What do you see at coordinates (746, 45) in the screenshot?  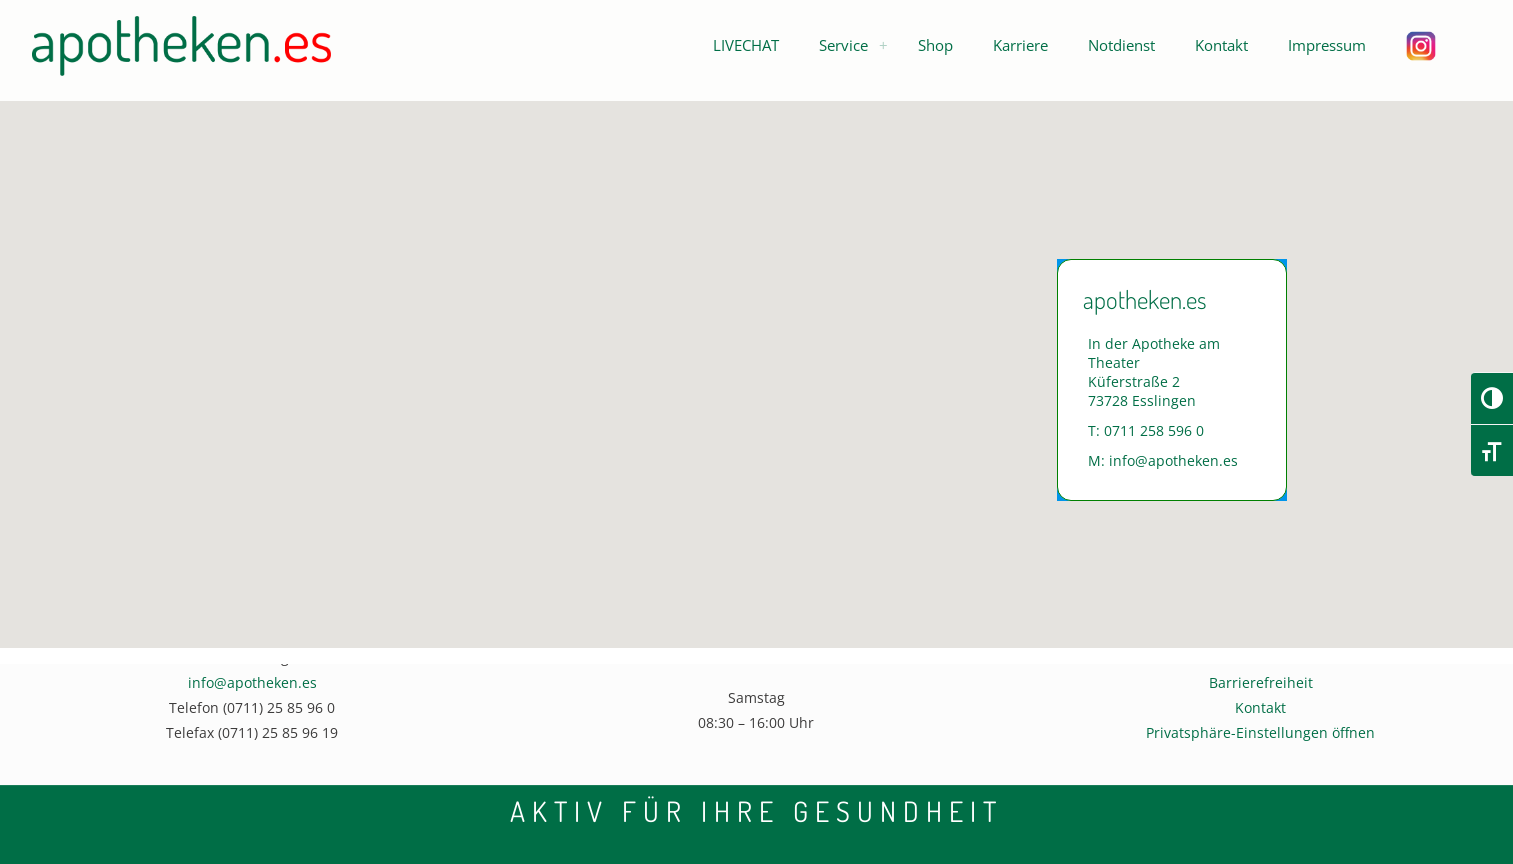 I see `[button]` at bounding box center [746, 45].